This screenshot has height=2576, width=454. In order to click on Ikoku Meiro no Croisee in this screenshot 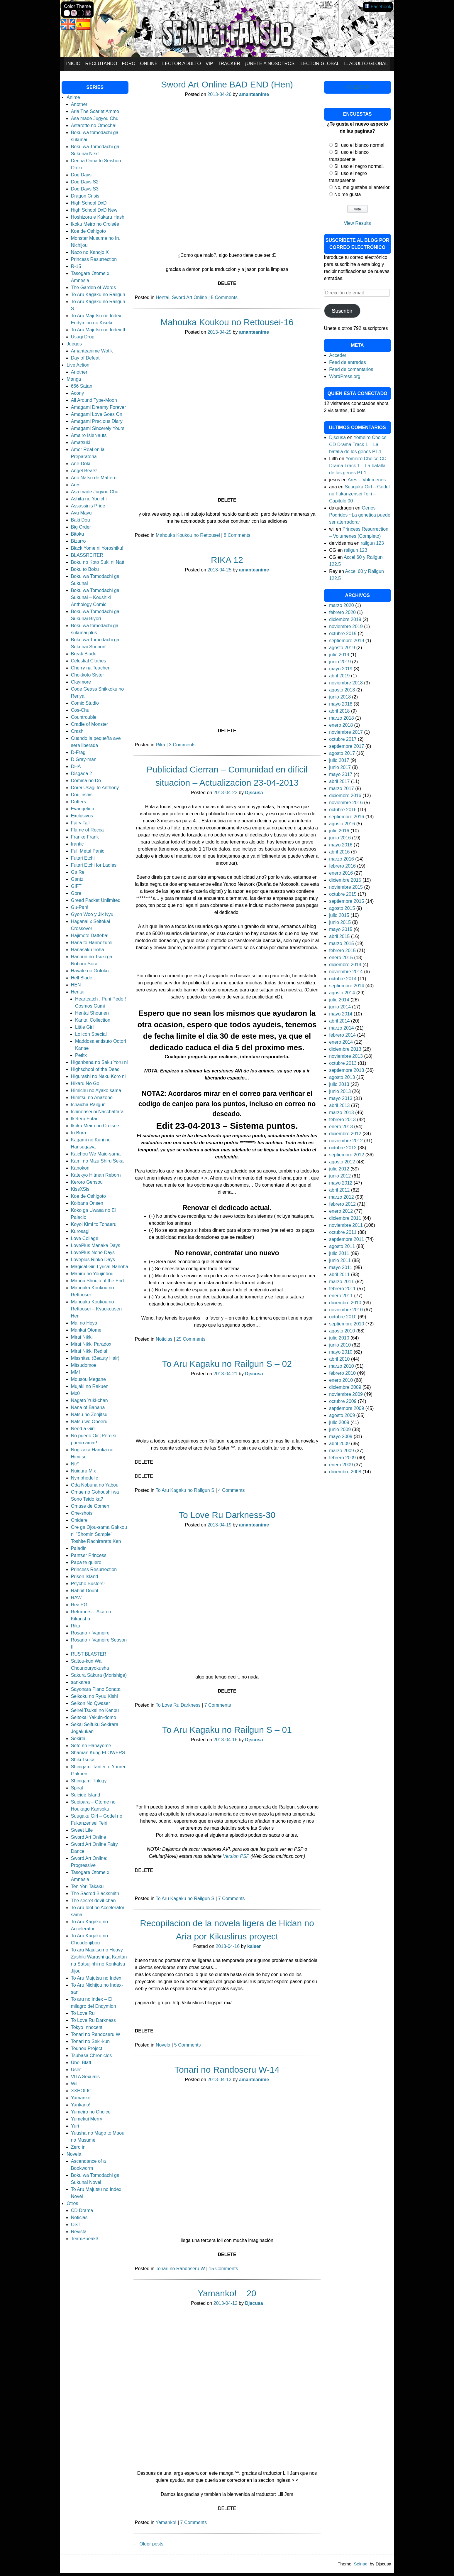, I will do `click(95, 1125)`.